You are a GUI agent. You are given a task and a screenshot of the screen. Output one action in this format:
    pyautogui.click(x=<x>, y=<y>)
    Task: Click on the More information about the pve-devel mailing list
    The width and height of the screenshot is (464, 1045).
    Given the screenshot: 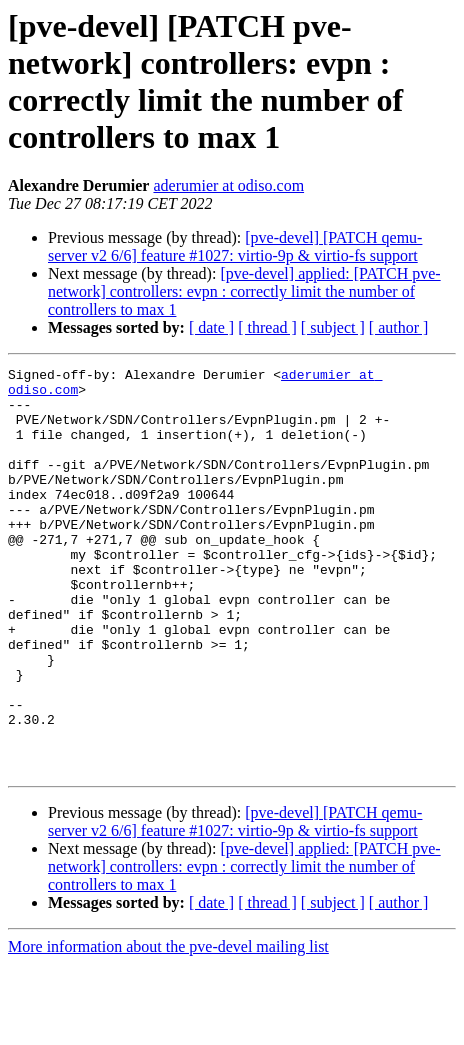 What is the action you would take?
    pyautogui.click(x=168, y=1027)
    